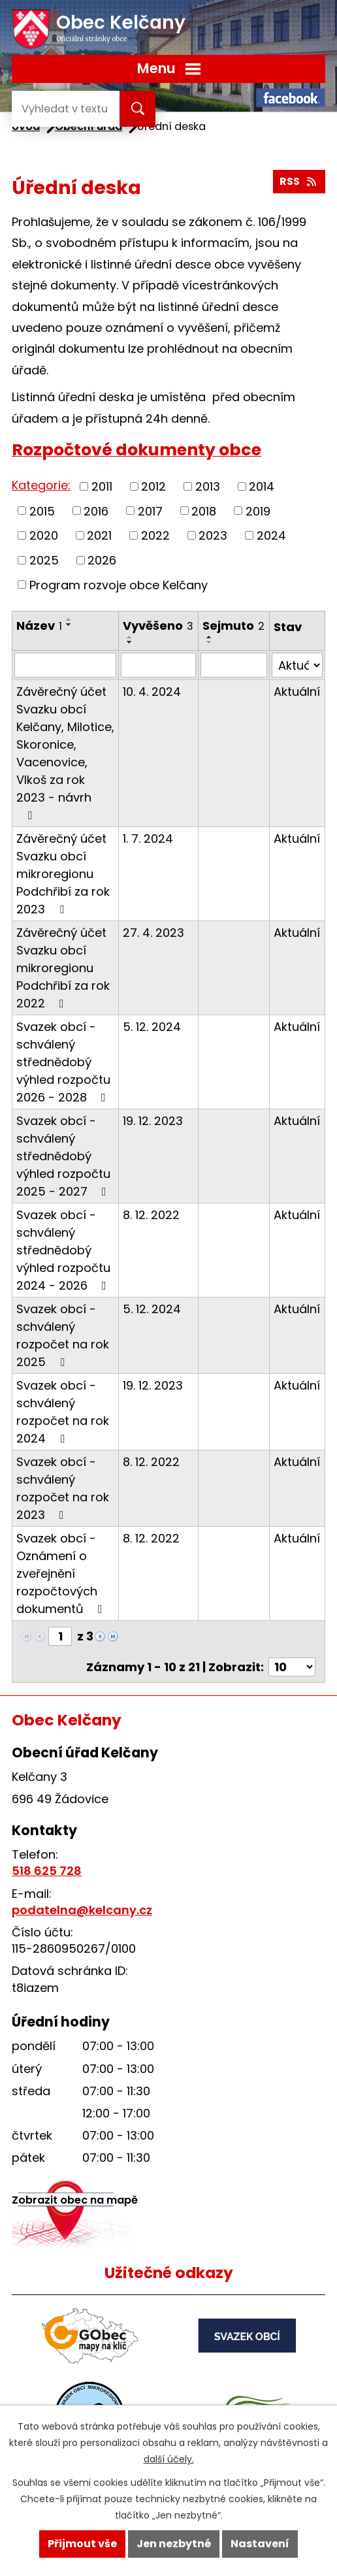 Image resolution: width=337 pixels, height=2576 pixels. What do you see at coordinates (64, 1156) in the screenshot?
I see `Svazek obcí - schválený střednědobý výhled rozpočtu 2025 - 2027` at bounding box center [64, 1156].